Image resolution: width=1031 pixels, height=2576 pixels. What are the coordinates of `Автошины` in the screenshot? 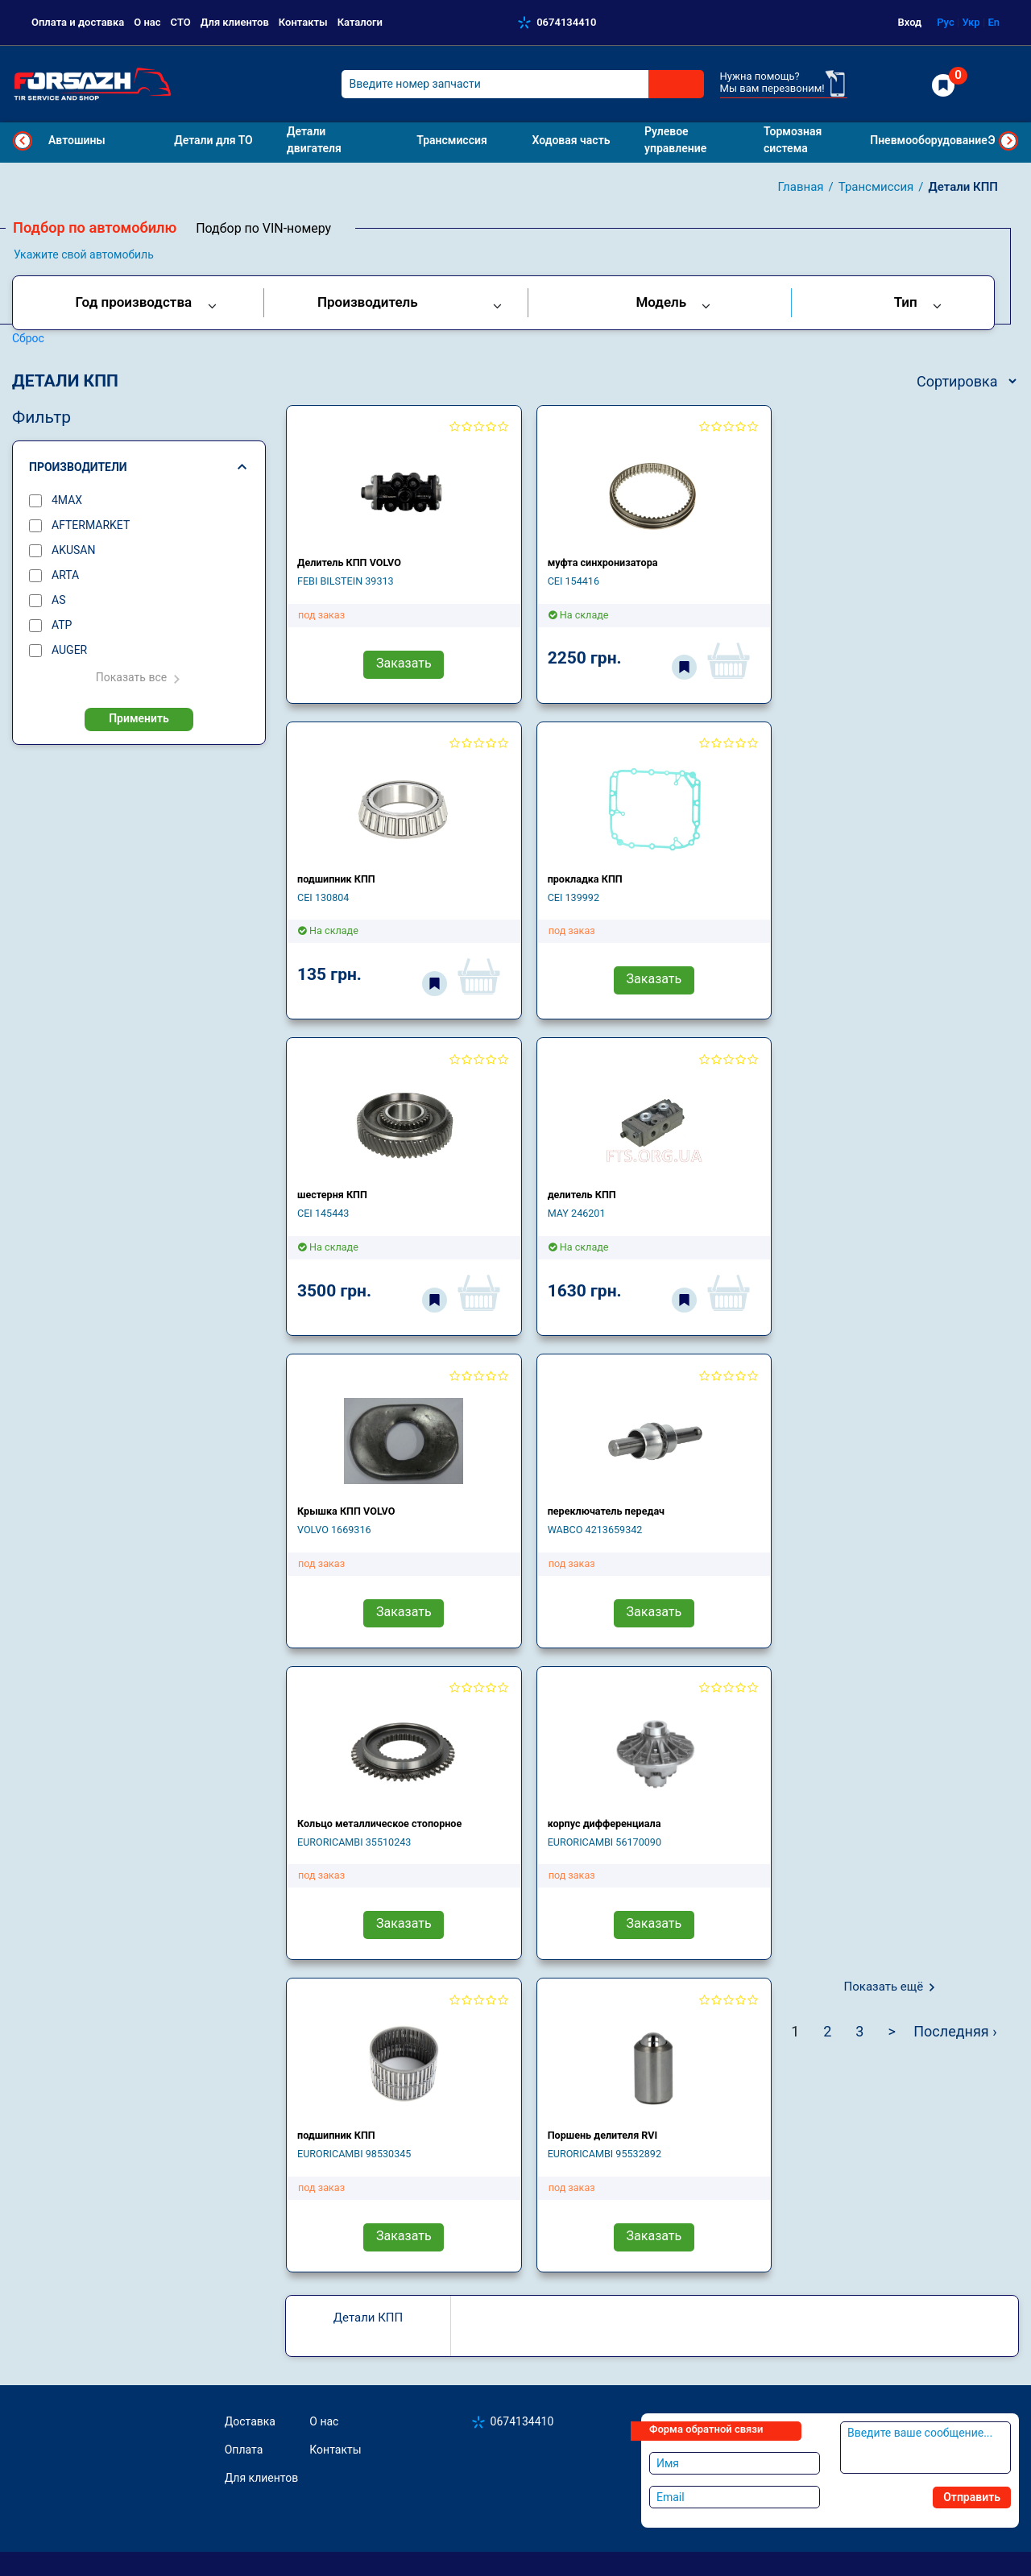 It's located at (77, 140).